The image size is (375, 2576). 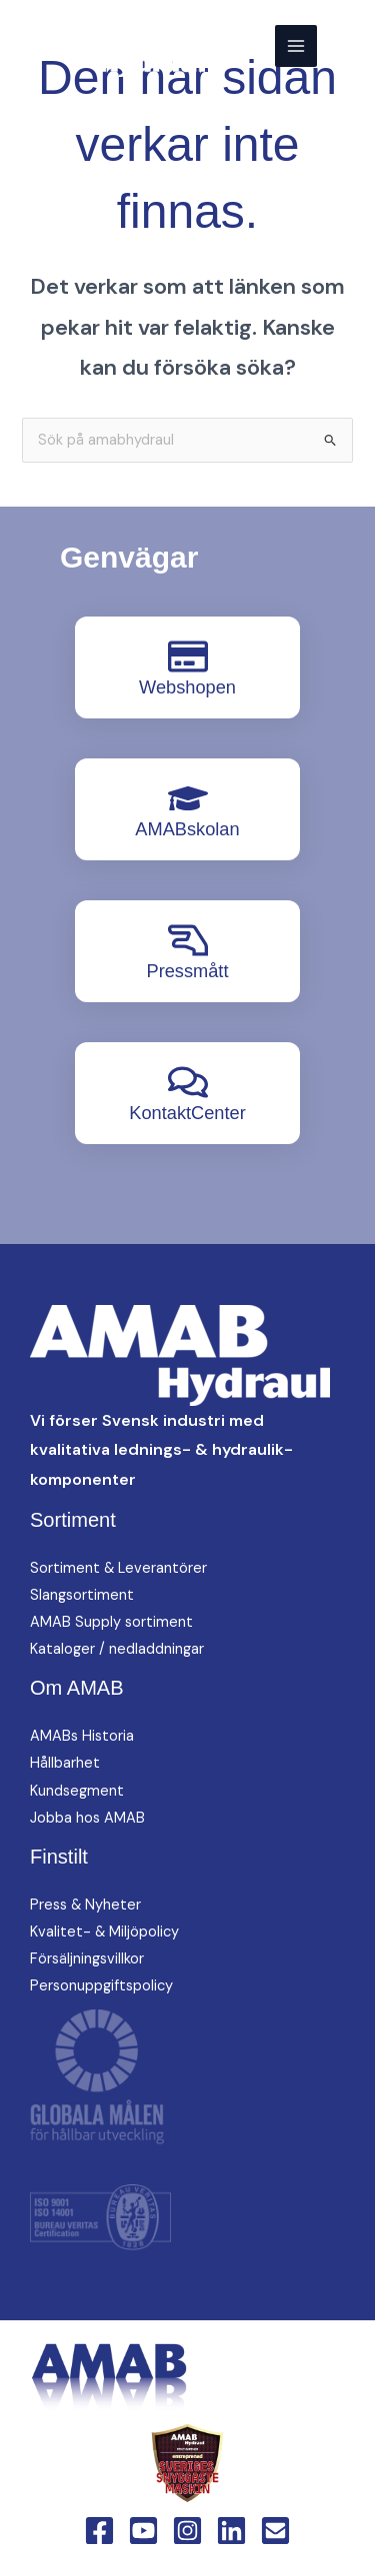 I want to click on Personuppgiftspolicy, so click(x=101, y=1985).